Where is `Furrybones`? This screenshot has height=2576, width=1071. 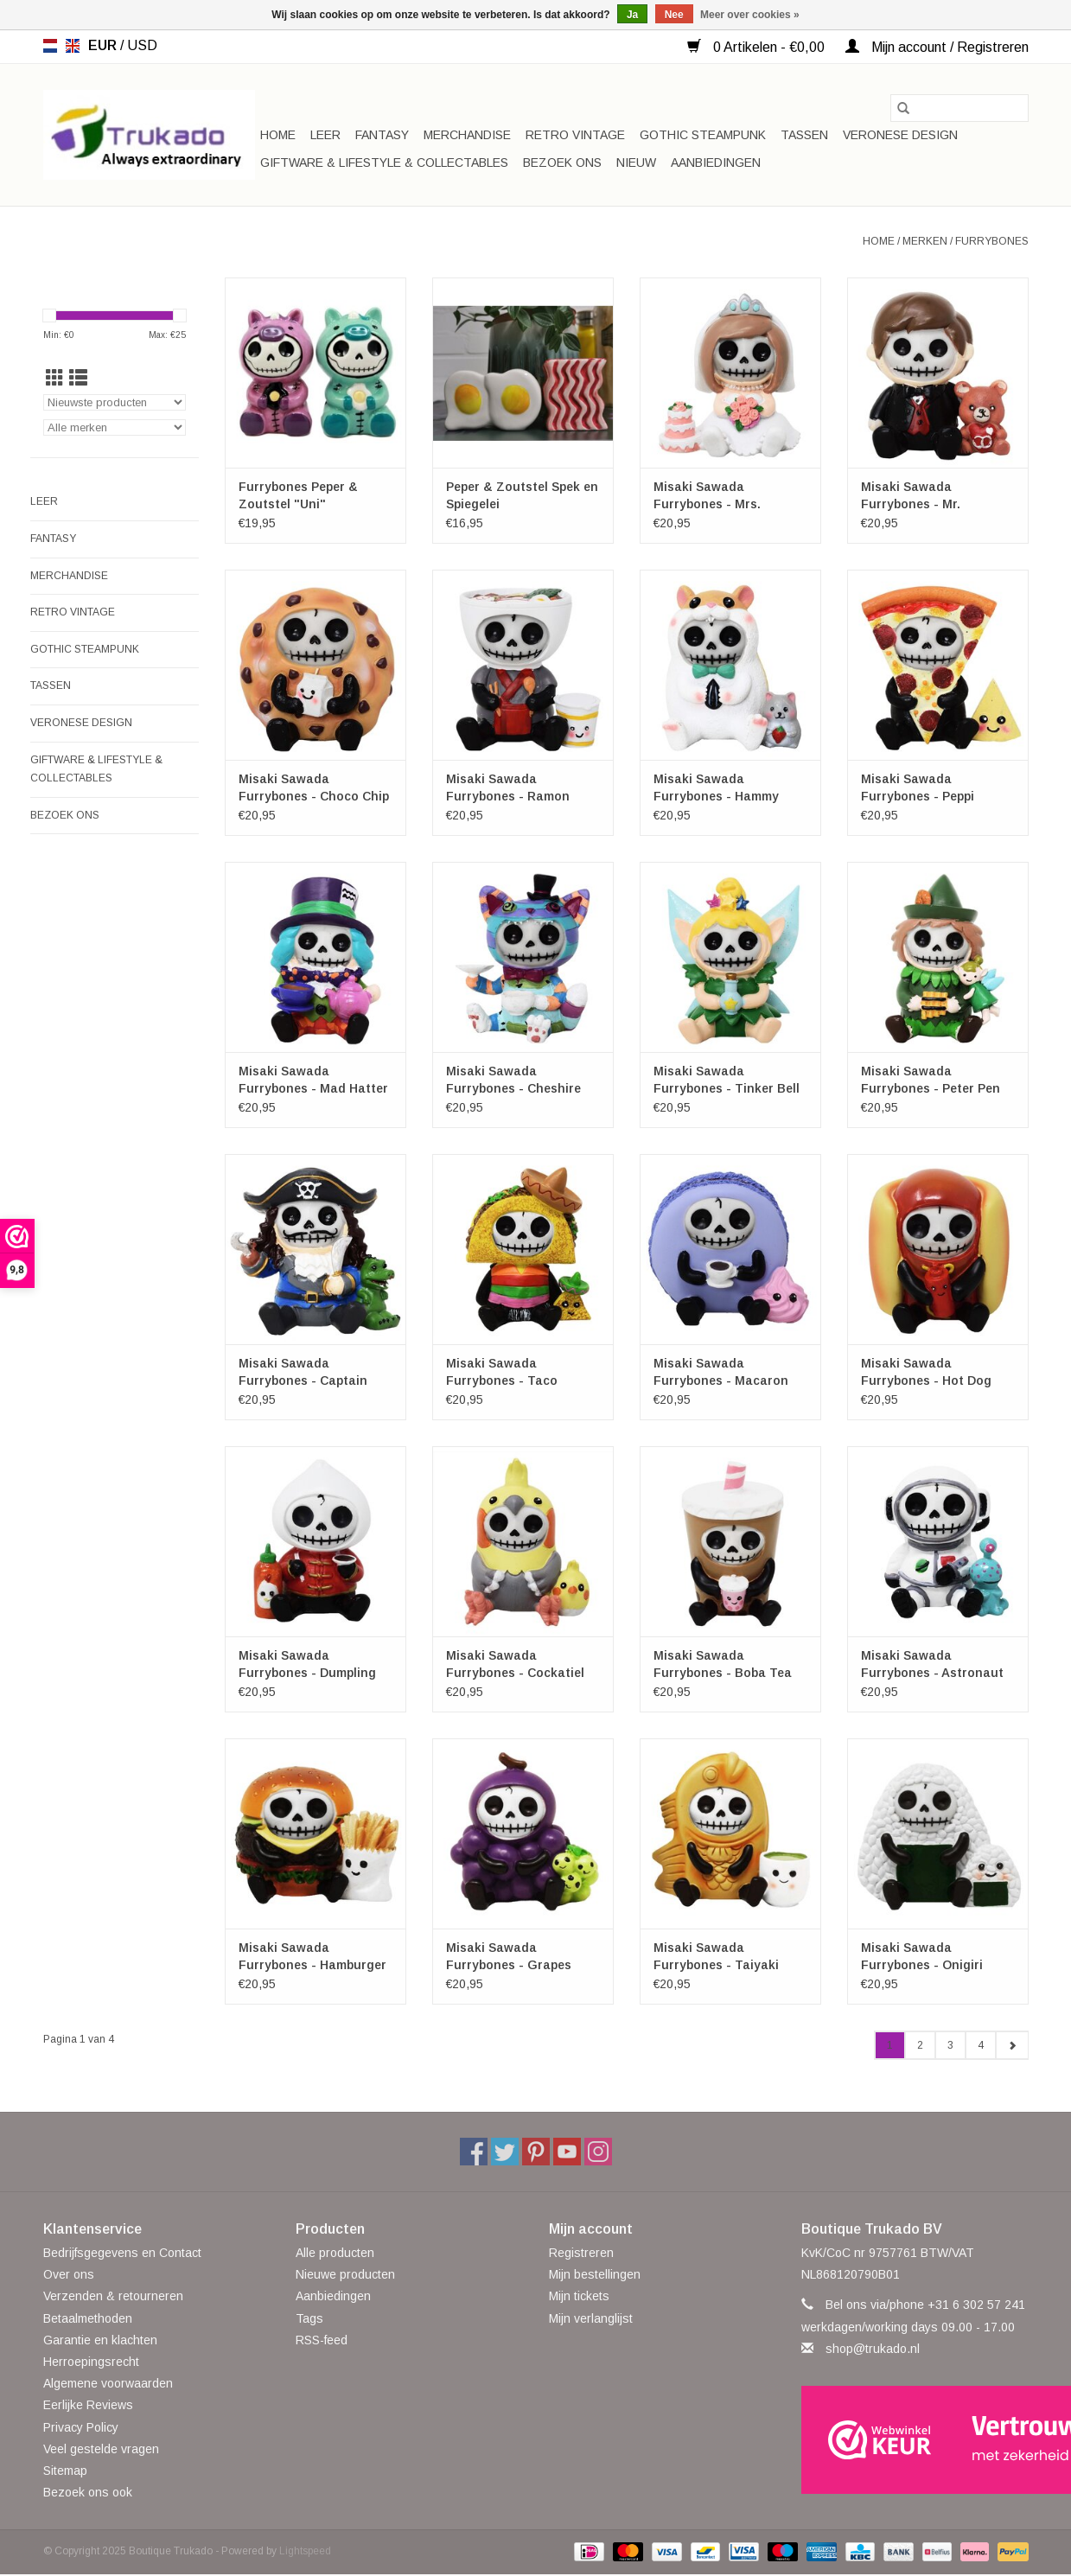 Furrybones is located at coordinates (992, 241).